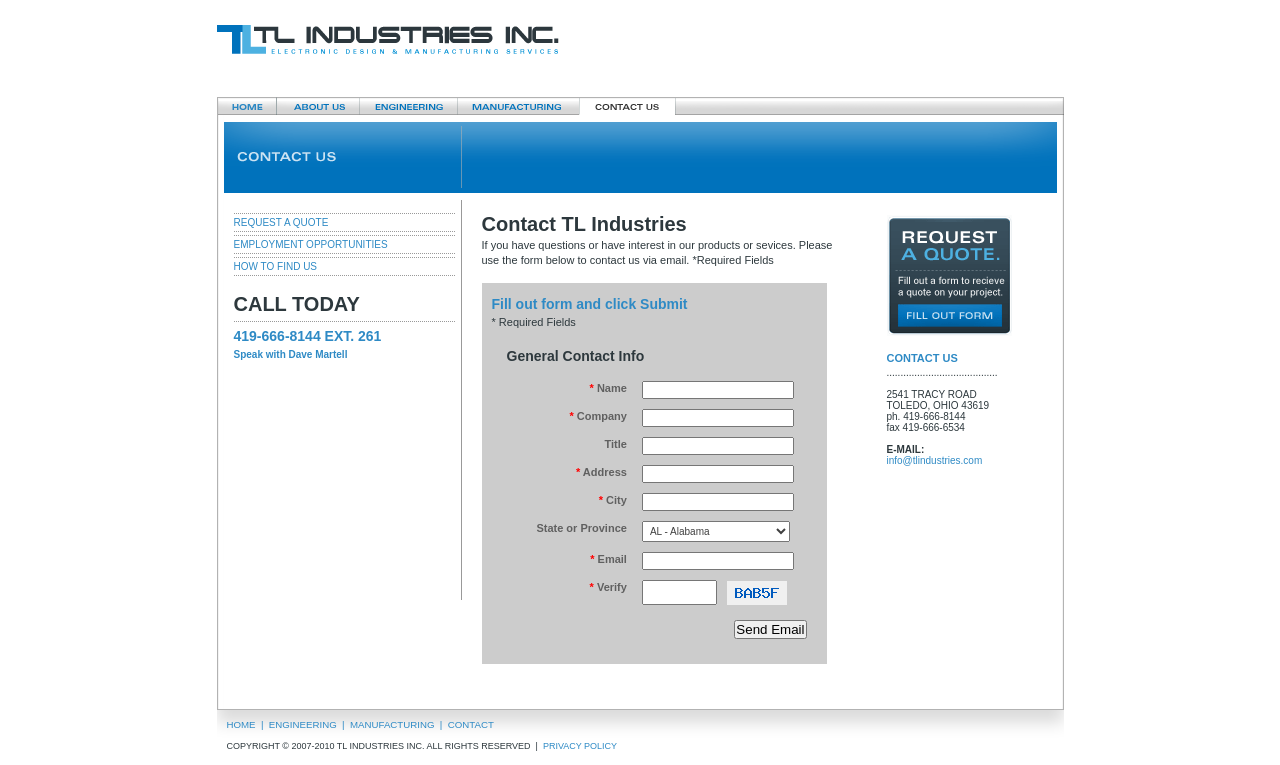 The image size is (1280, 765). I want to click on Engineering, so click(408, 106).